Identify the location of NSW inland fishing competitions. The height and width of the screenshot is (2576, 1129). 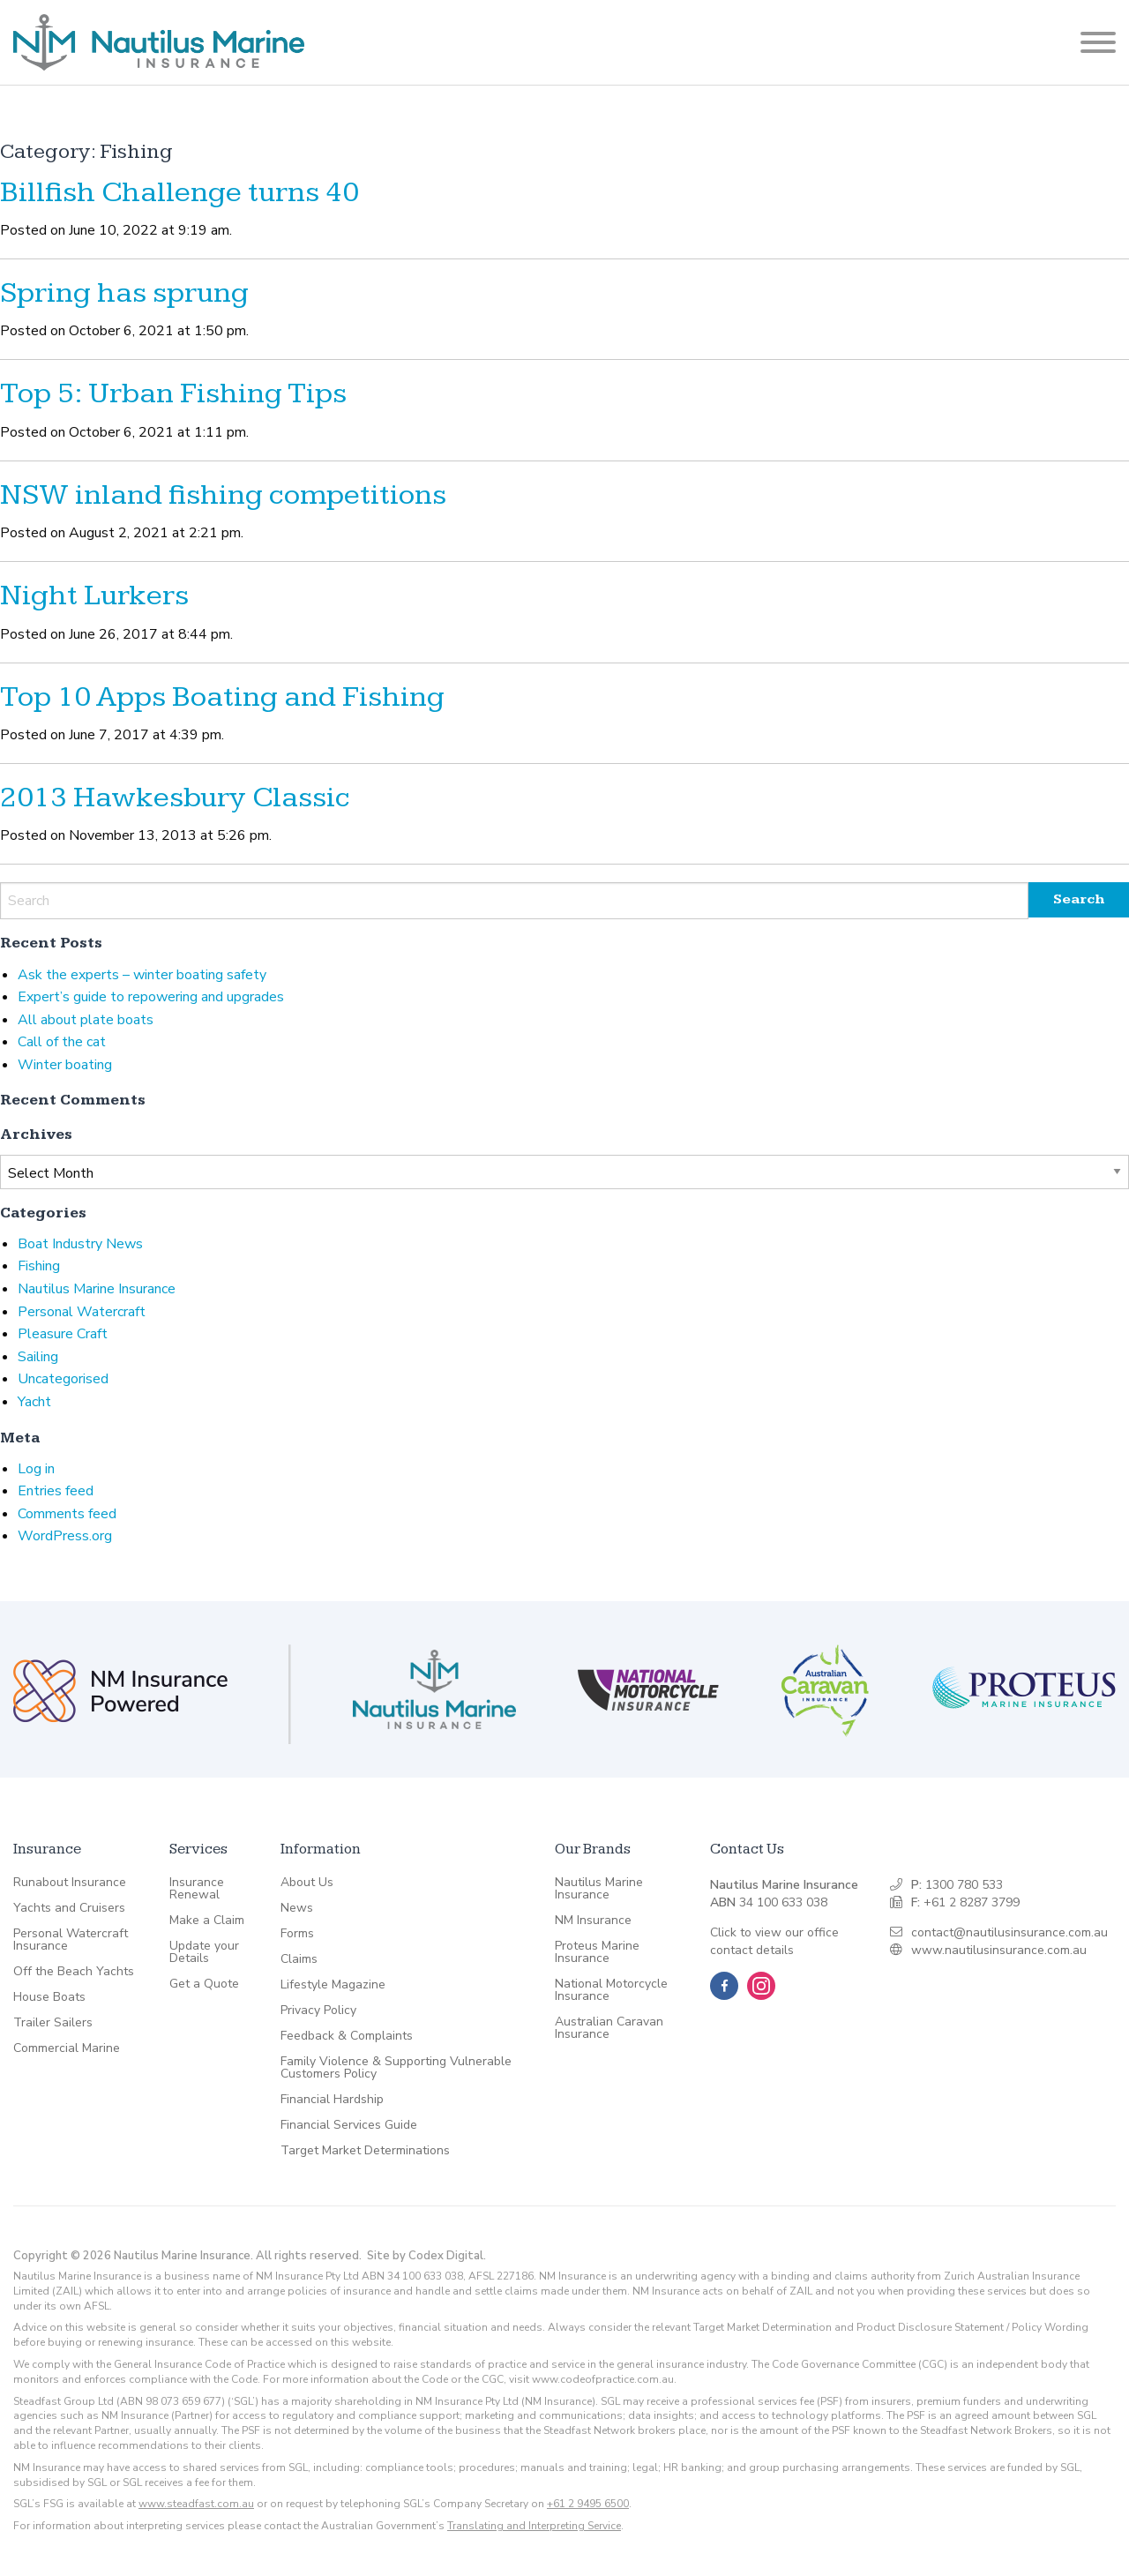
(223, 495).